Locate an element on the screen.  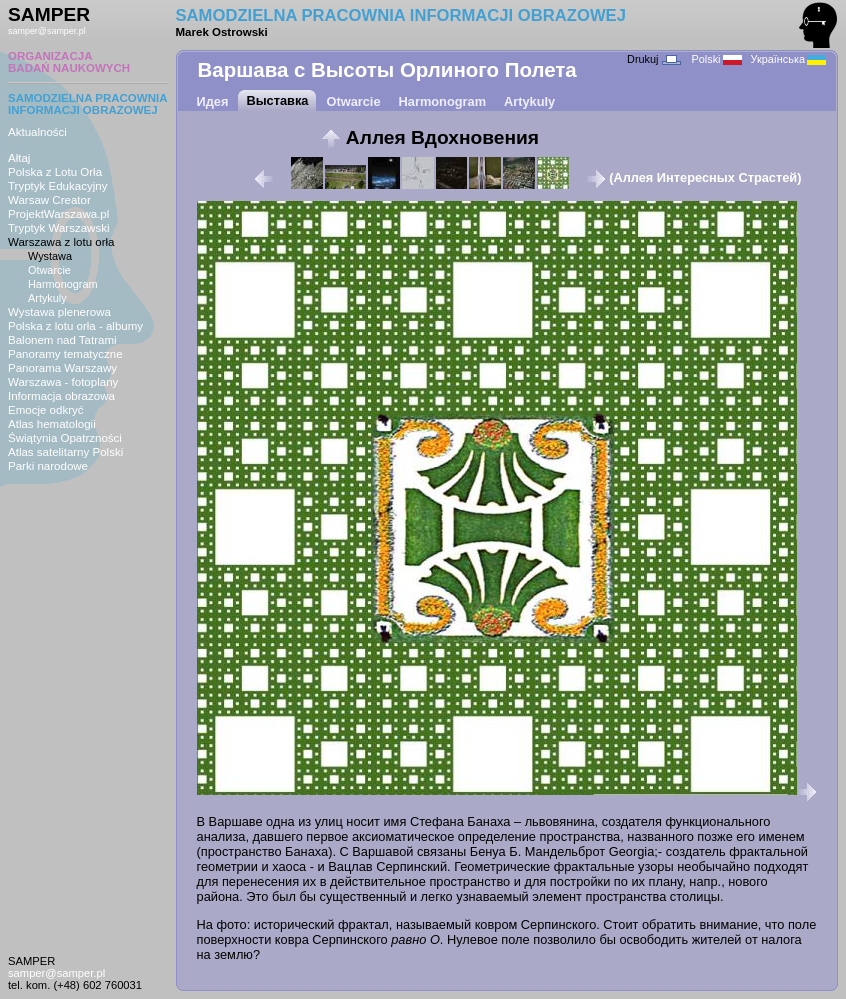
Aktualności is located at coordinates (37, 132).